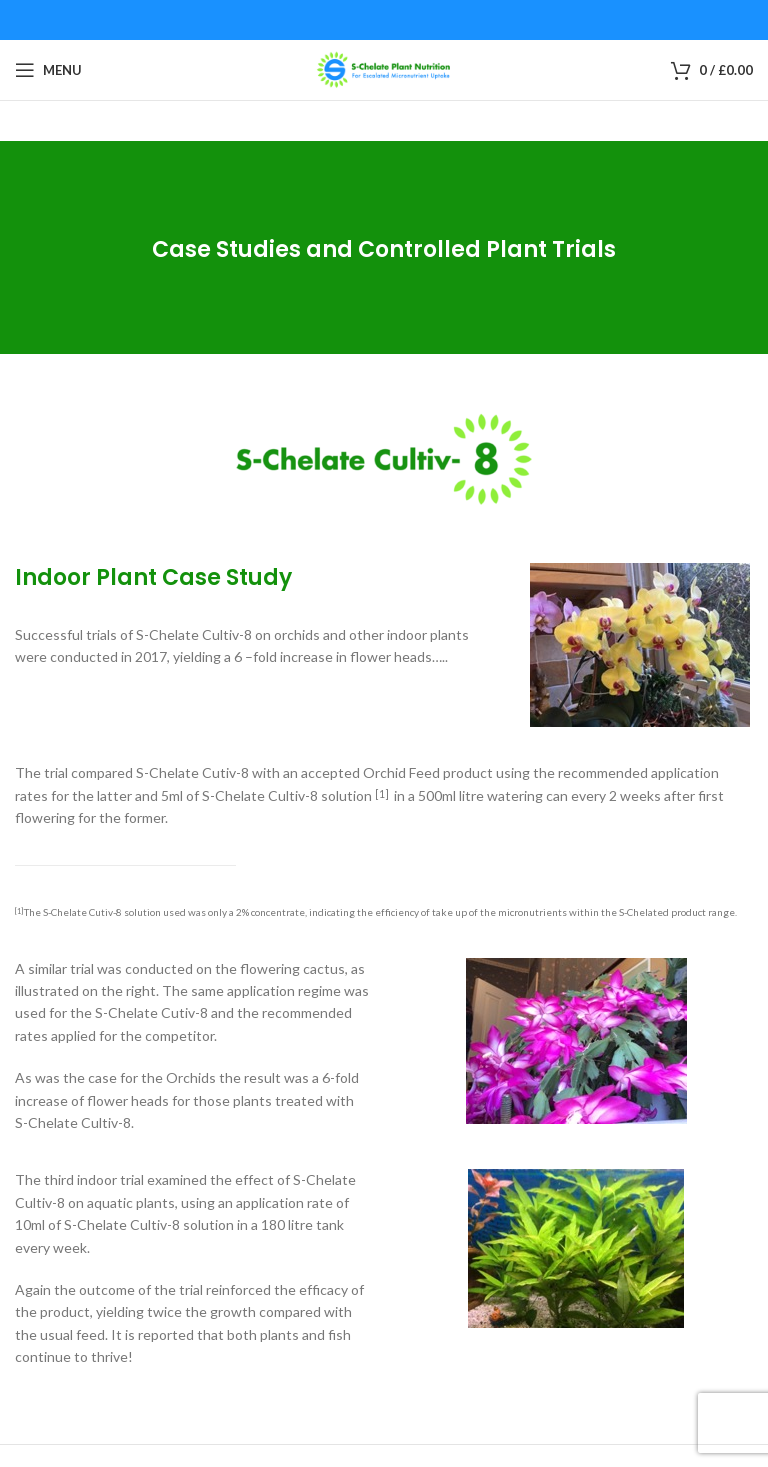 The width and height of the screenshot is (768, 1467). Describe the element at coordinates (384, 68) in the screenshot. I see `[Site logo]` at that location.